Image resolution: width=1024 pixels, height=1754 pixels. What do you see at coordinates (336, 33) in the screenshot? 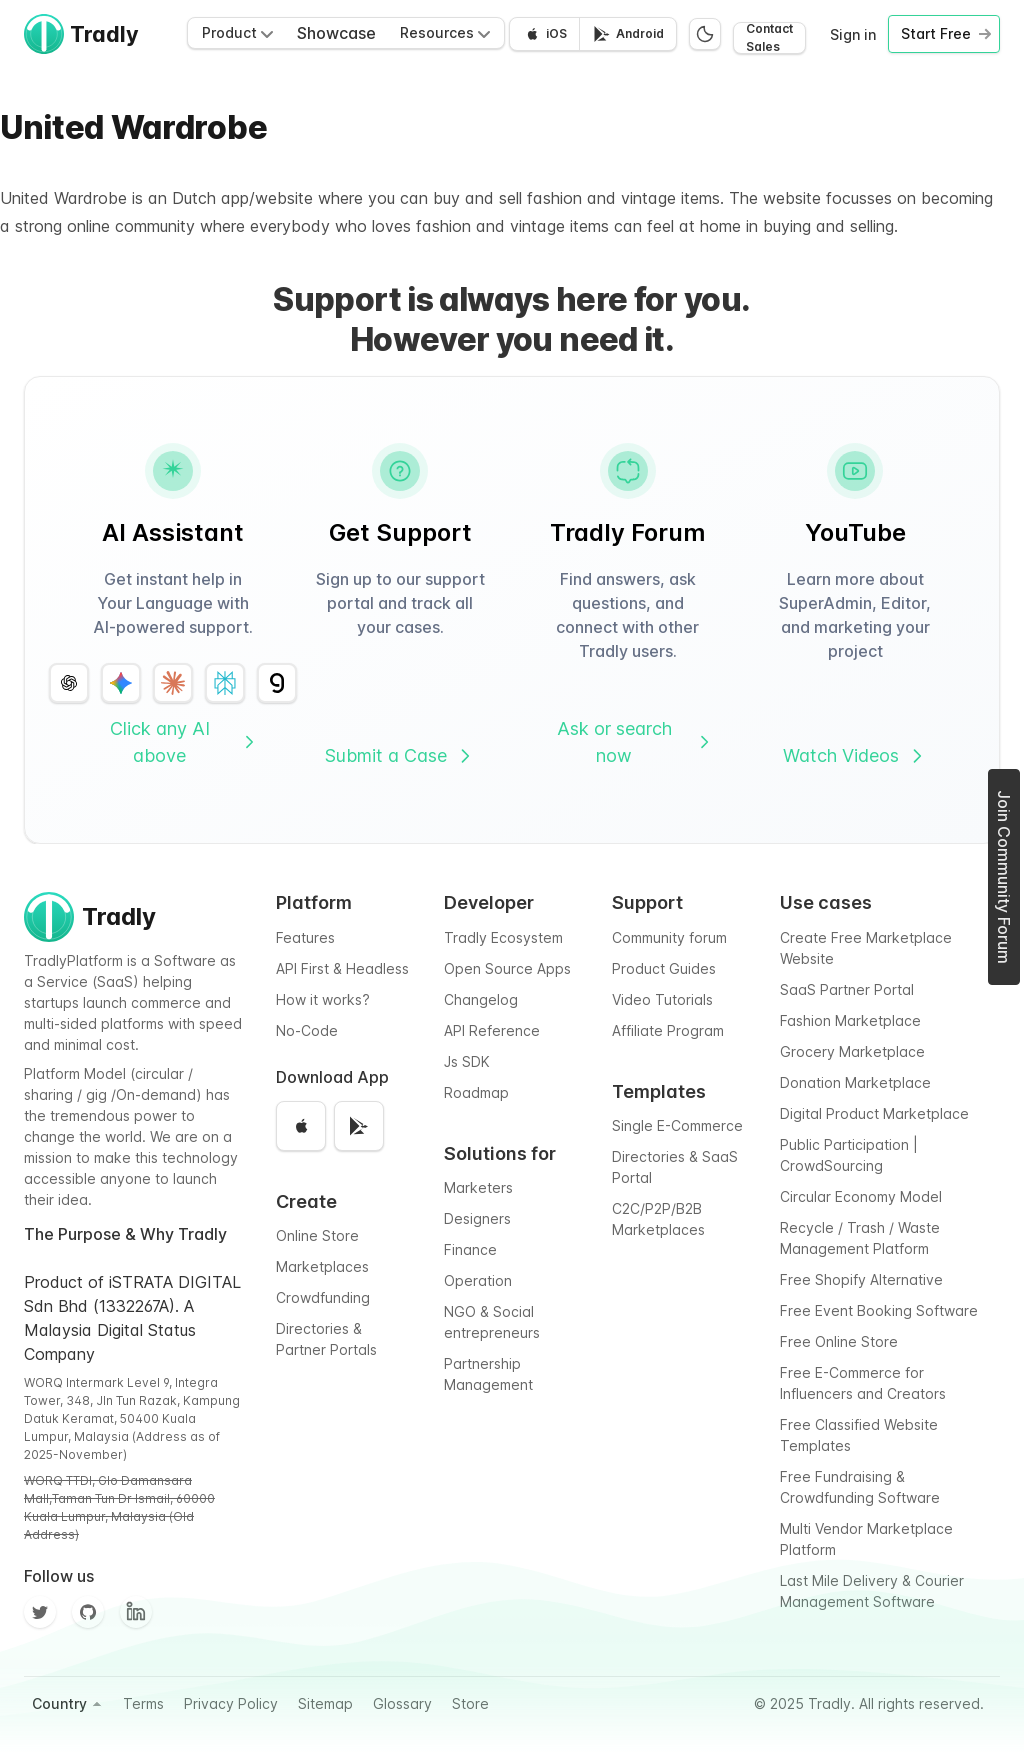
I see `Showcase` at bounding box center [336, 33].